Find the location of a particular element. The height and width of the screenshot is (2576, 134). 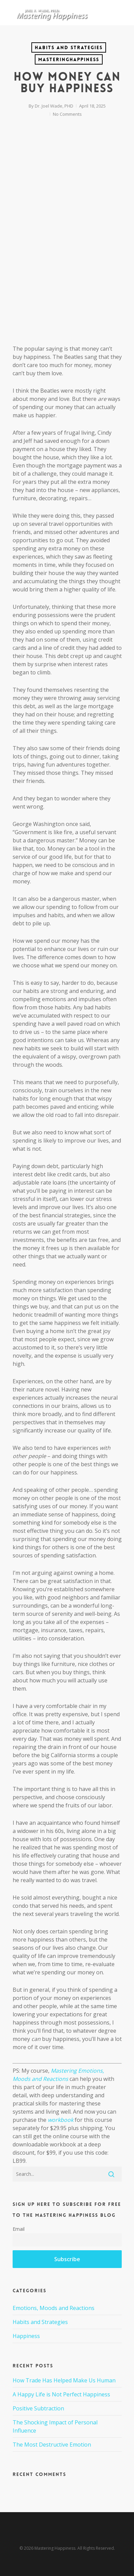

No Comments is located at coordinates (67, 114).